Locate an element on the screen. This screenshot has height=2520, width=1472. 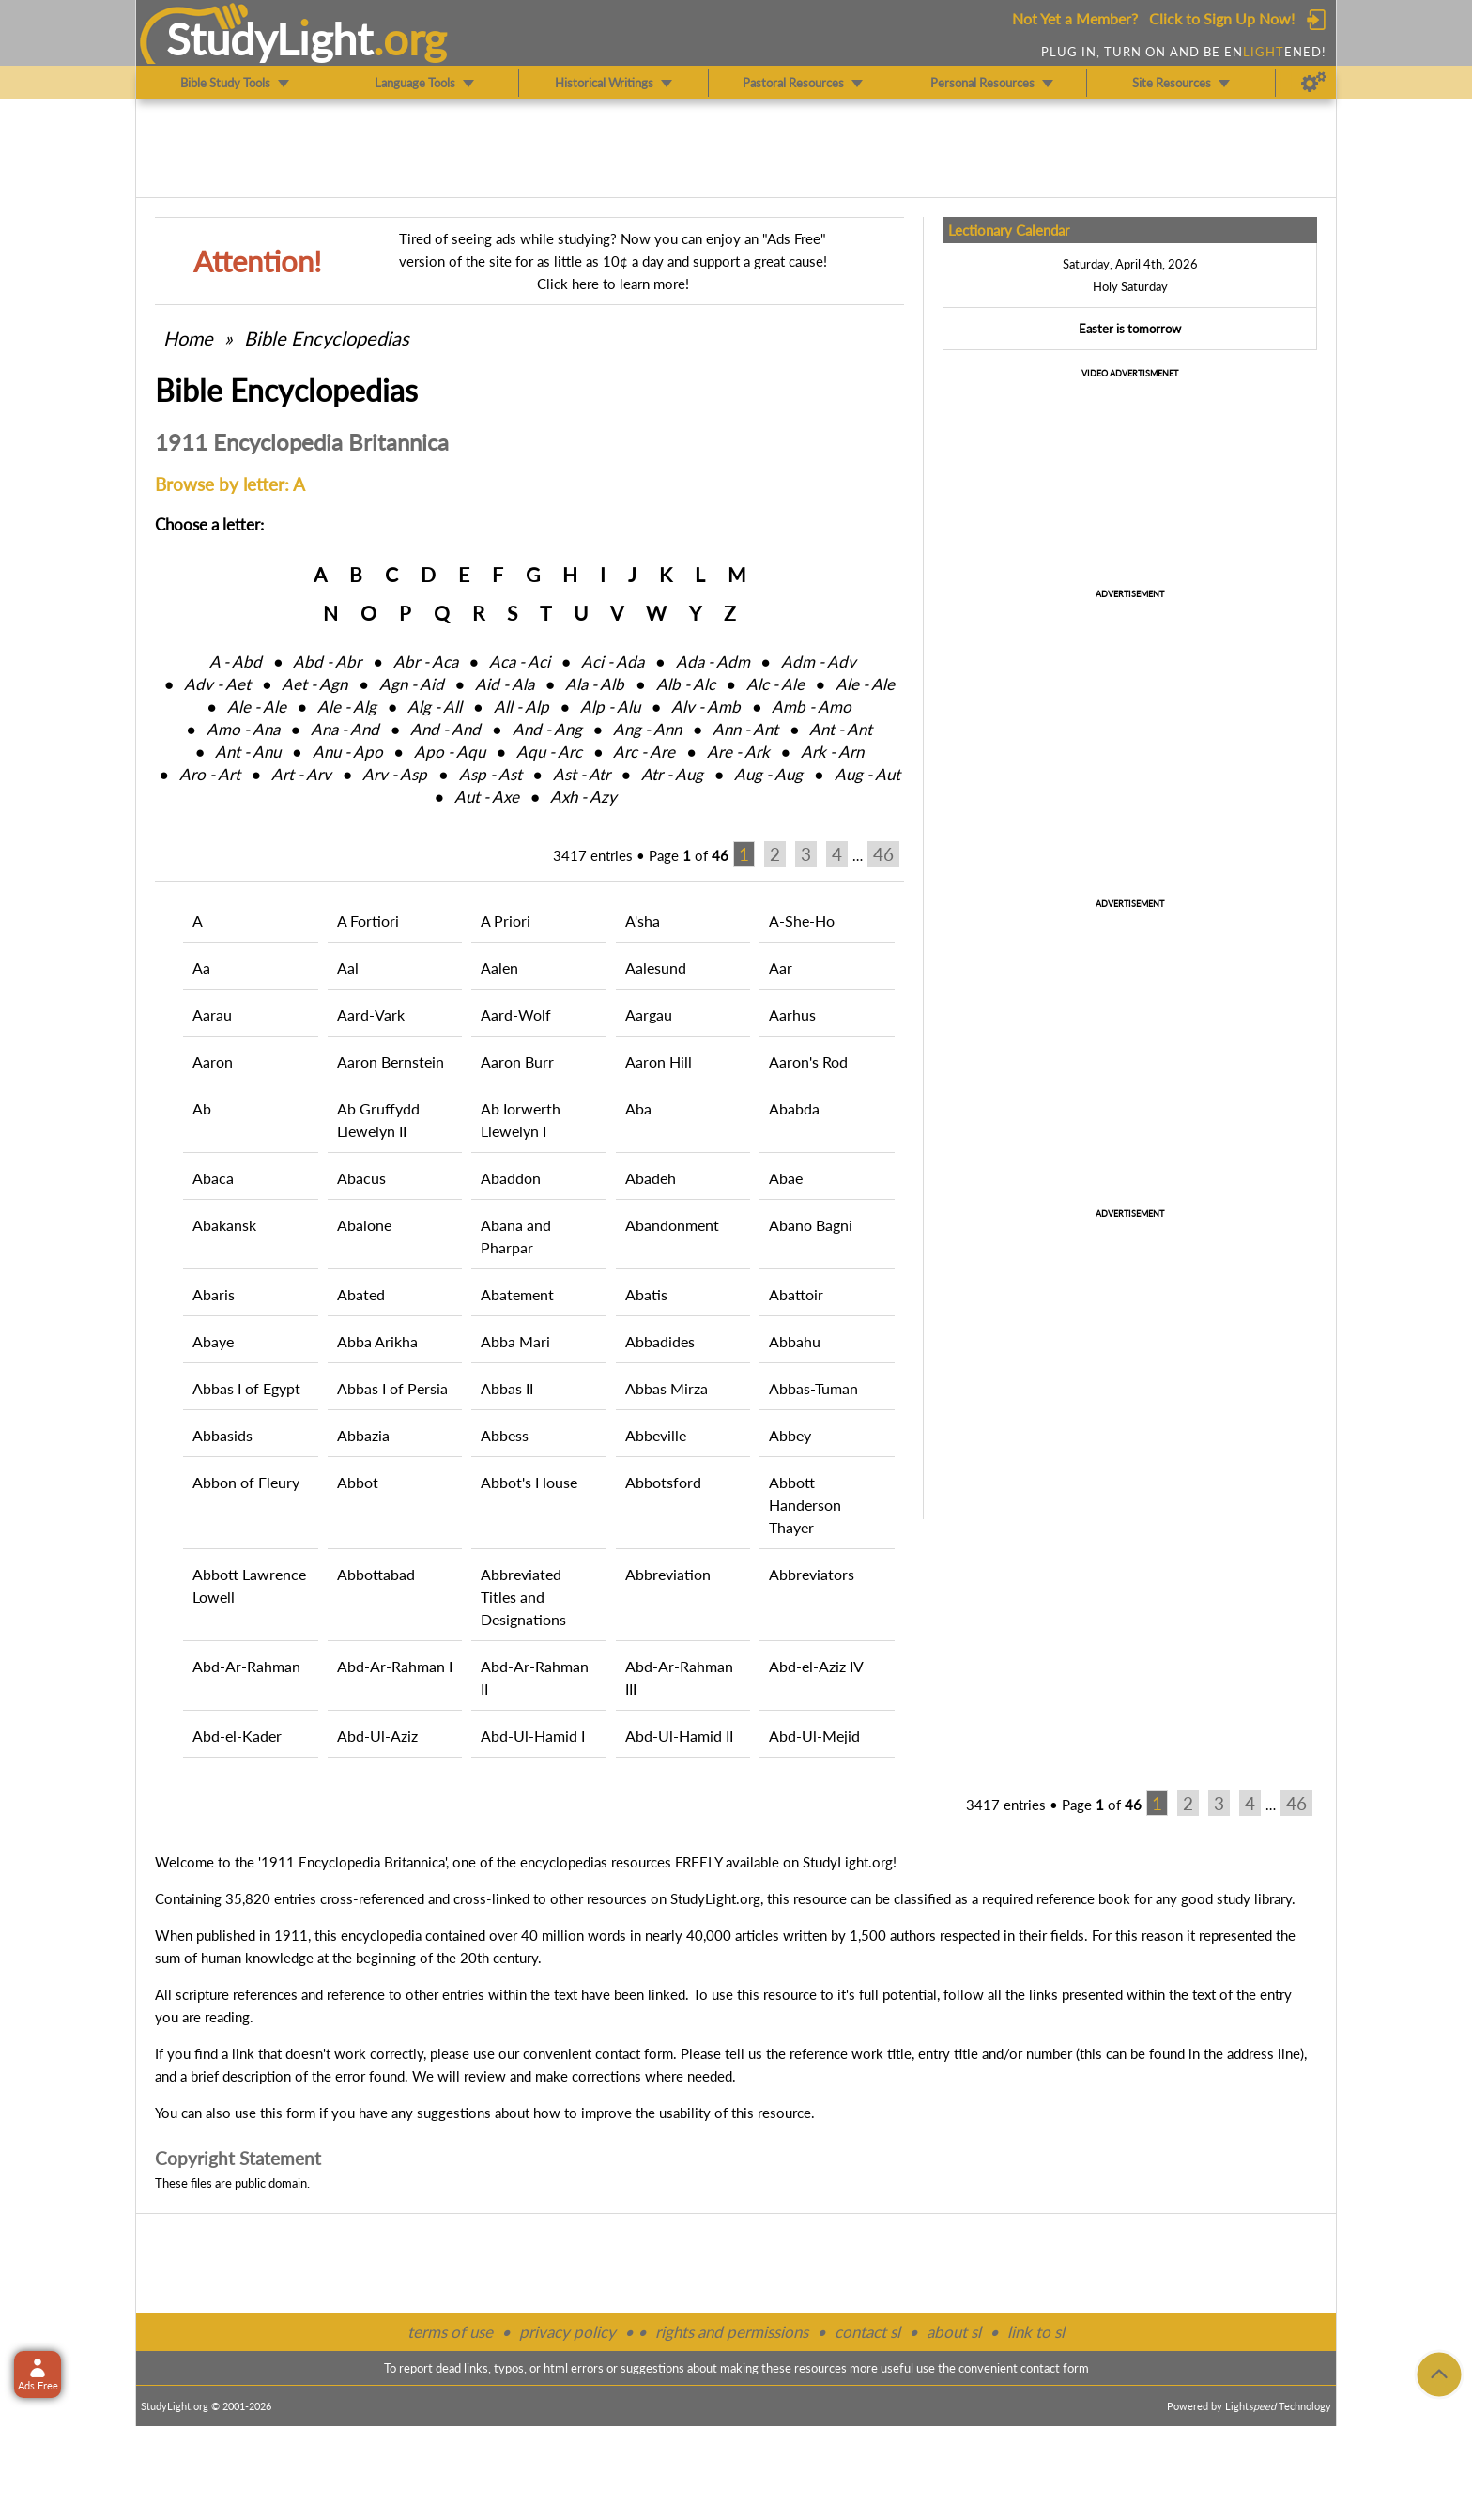
Amb ‑ Amo is located at coordinates (811, 706).